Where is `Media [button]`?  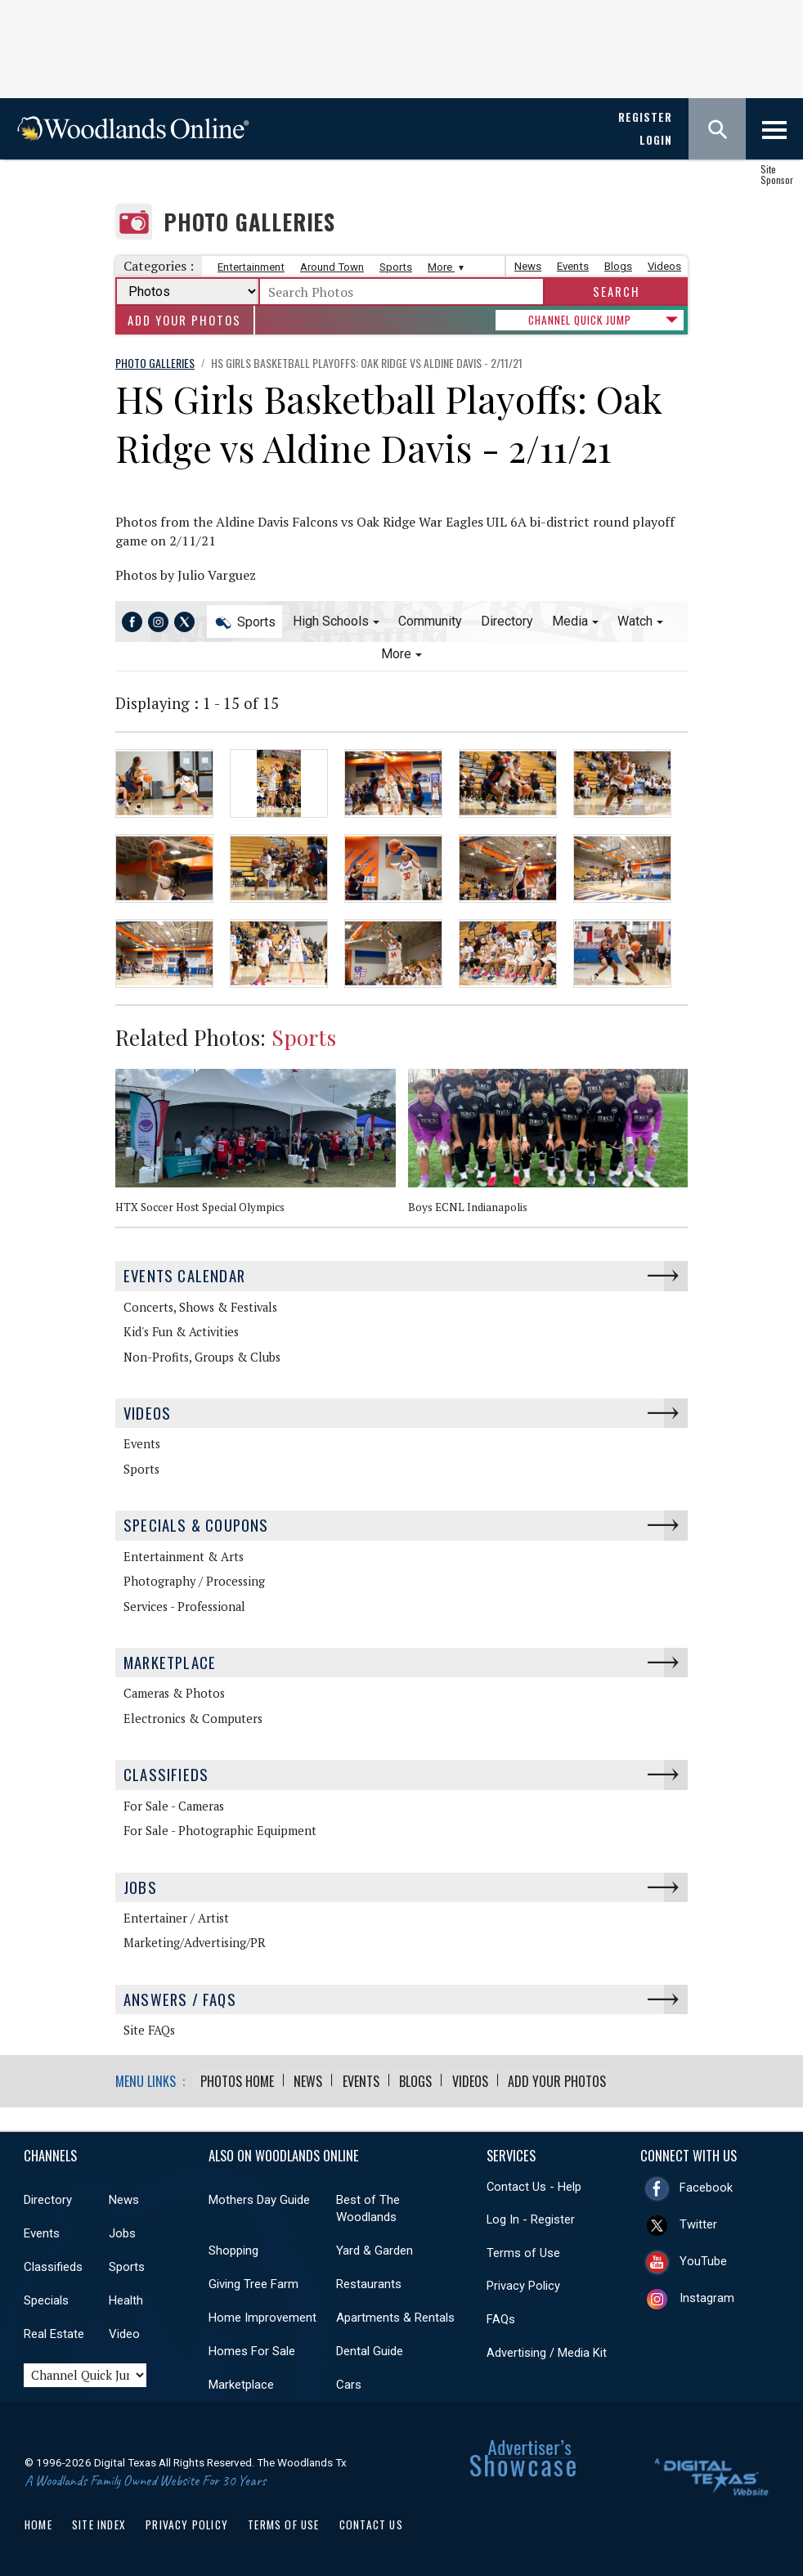 Media [button] is located at coordinates (570, 621).